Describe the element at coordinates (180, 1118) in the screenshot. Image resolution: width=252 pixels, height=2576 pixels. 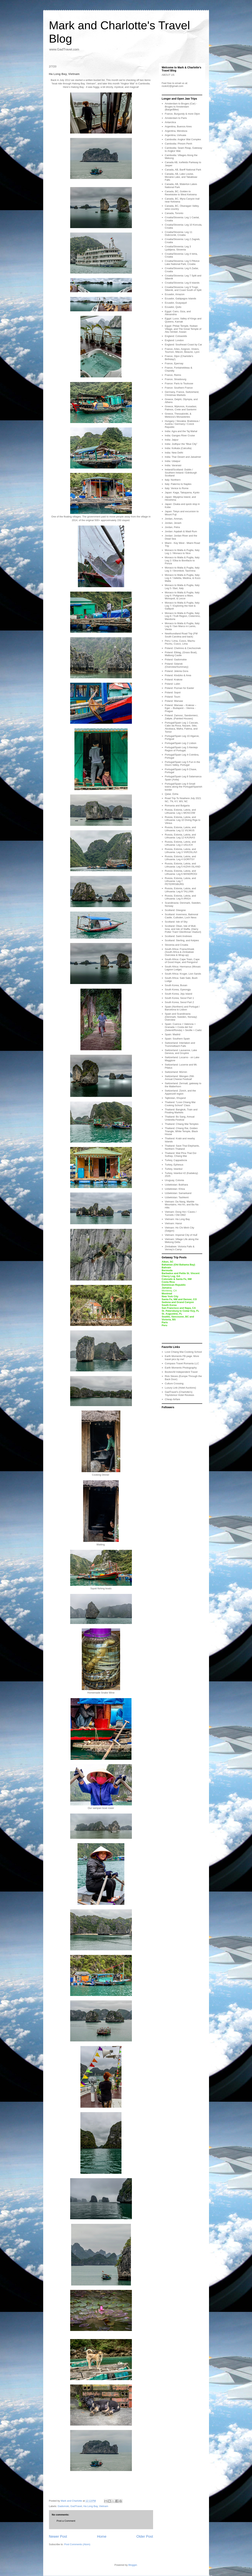
I see `Thailand: Bo Sang, Annual Umbrella Festival` at that location.